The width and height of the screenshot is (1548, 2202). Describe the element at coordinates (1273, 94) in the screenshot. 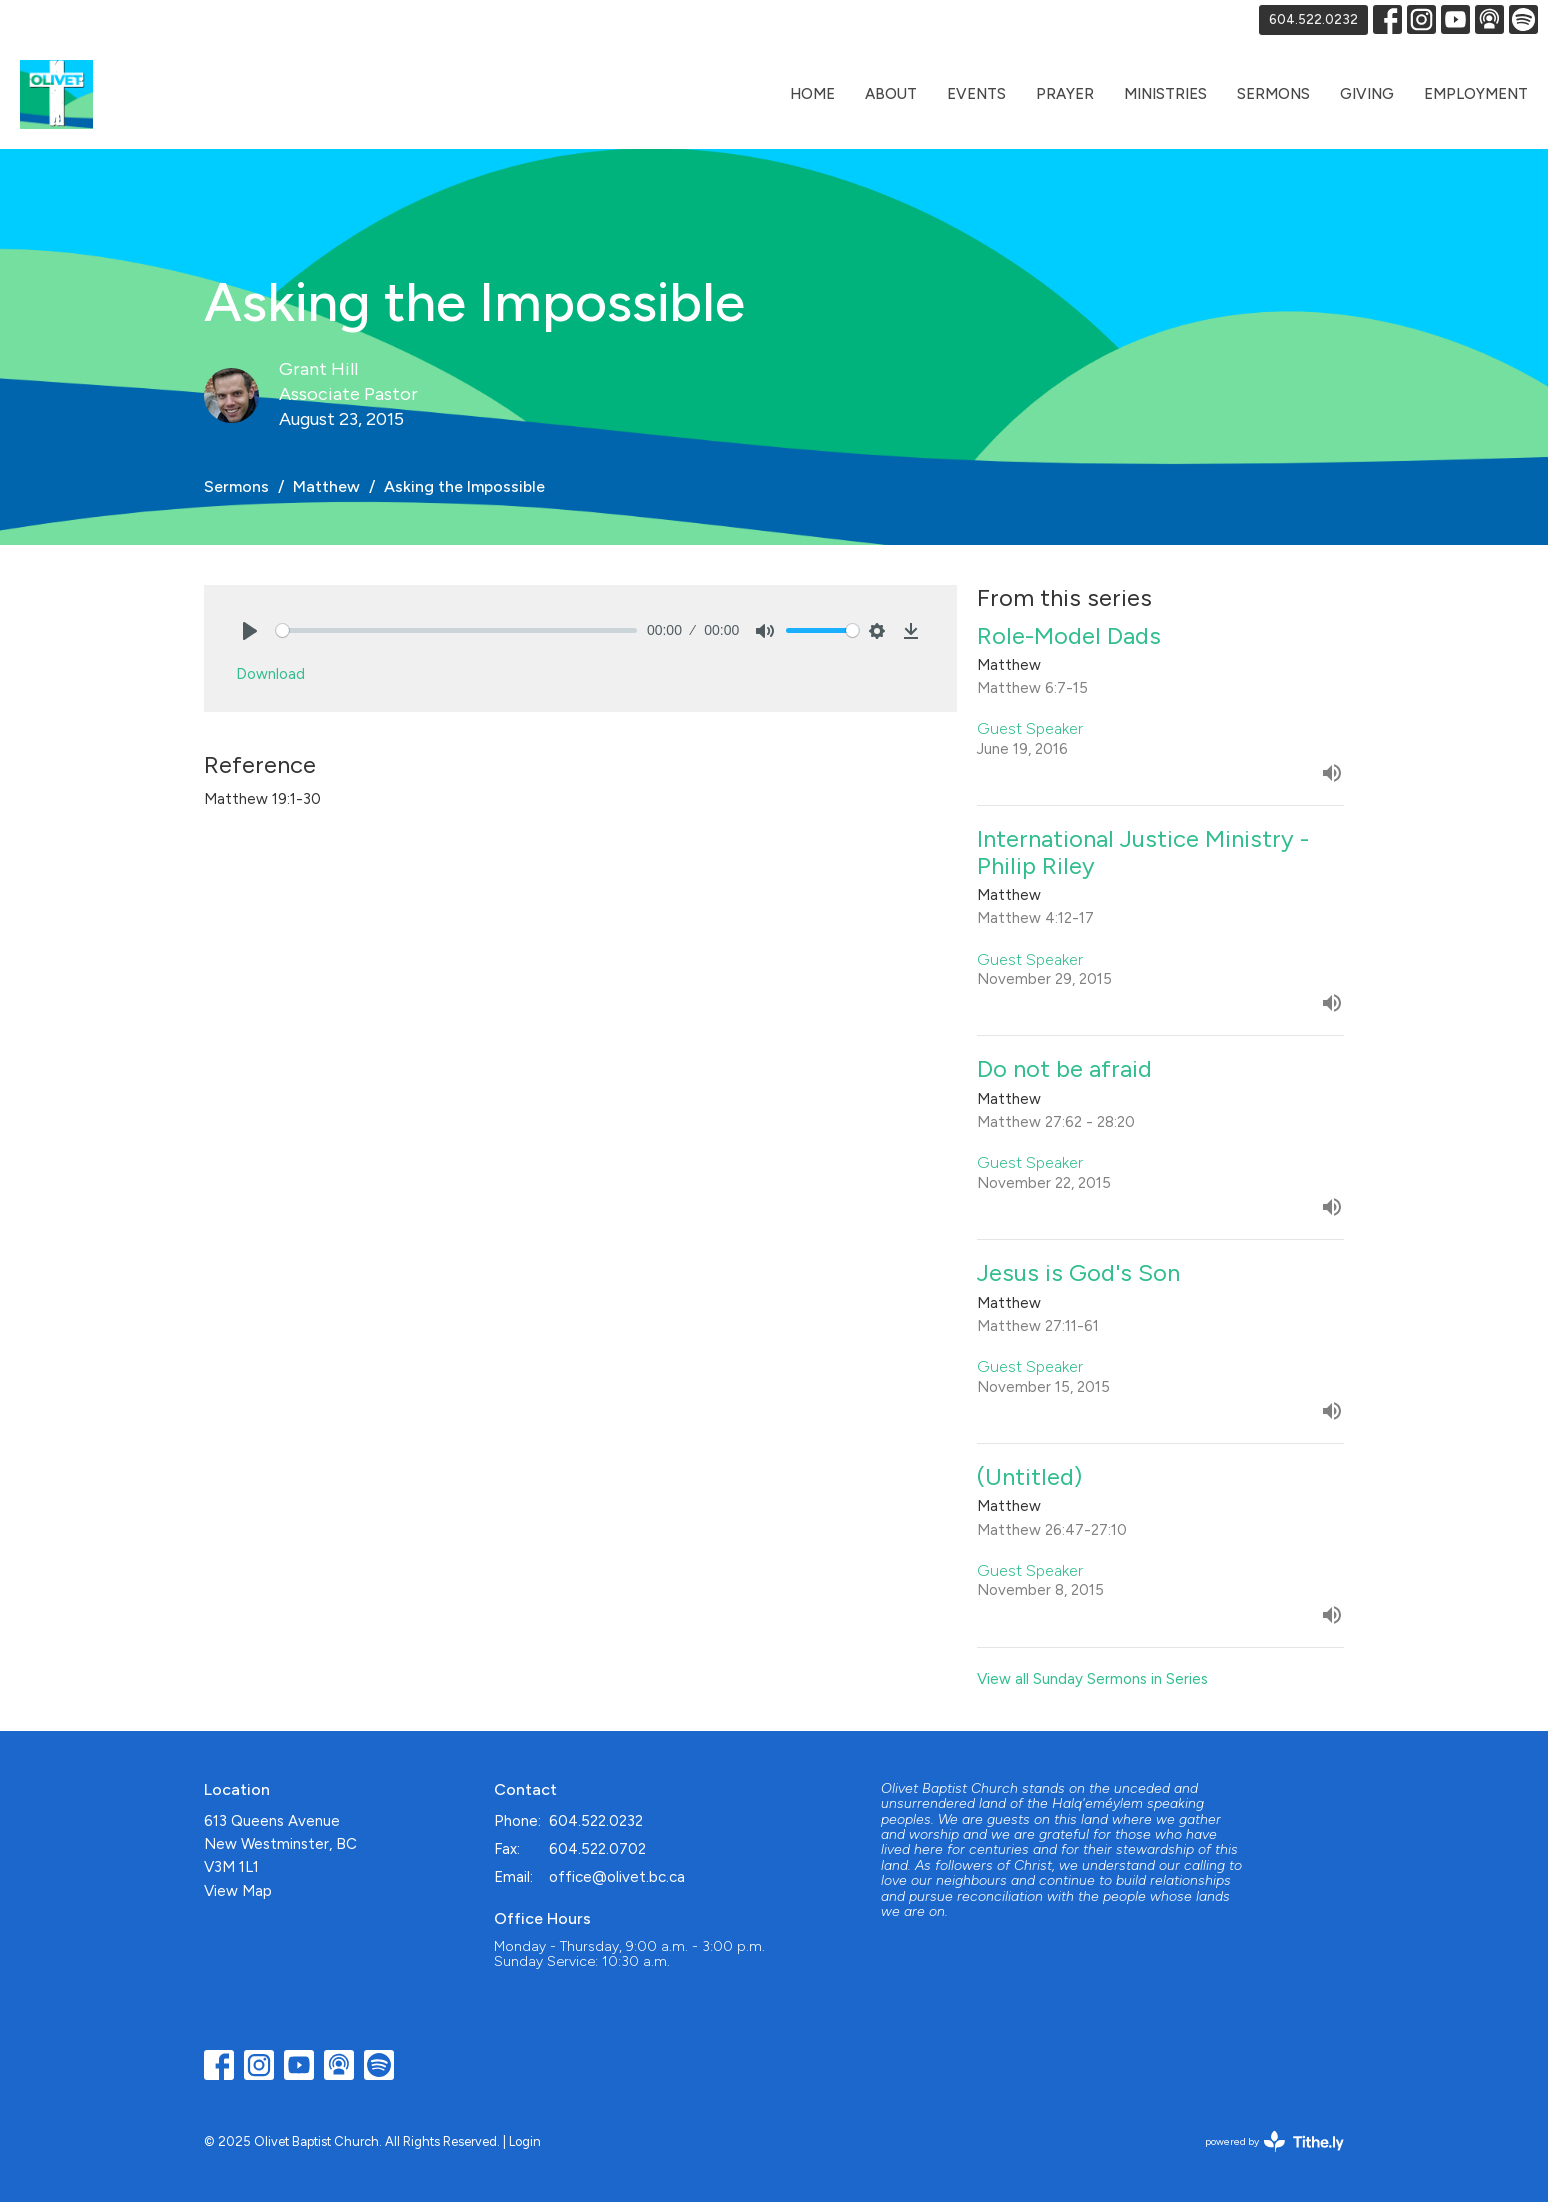

I see `Sermons` at that location.